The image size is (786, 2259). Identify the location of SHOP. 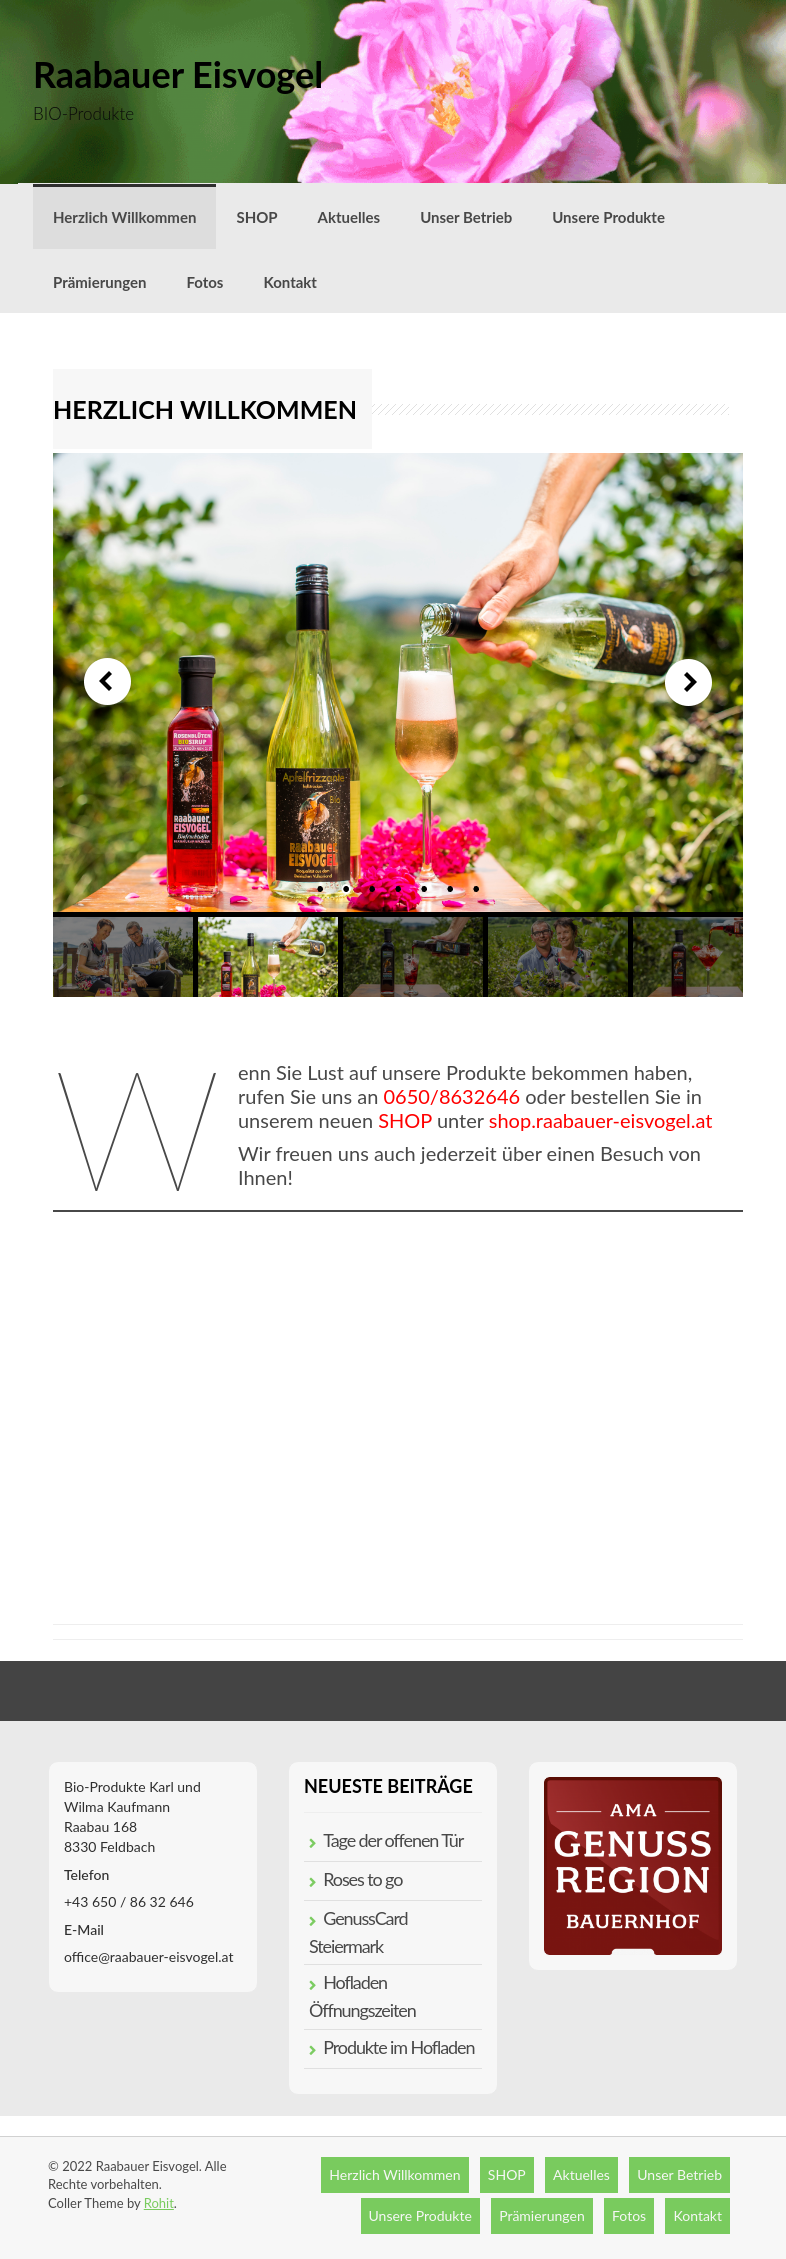
(256, 217).